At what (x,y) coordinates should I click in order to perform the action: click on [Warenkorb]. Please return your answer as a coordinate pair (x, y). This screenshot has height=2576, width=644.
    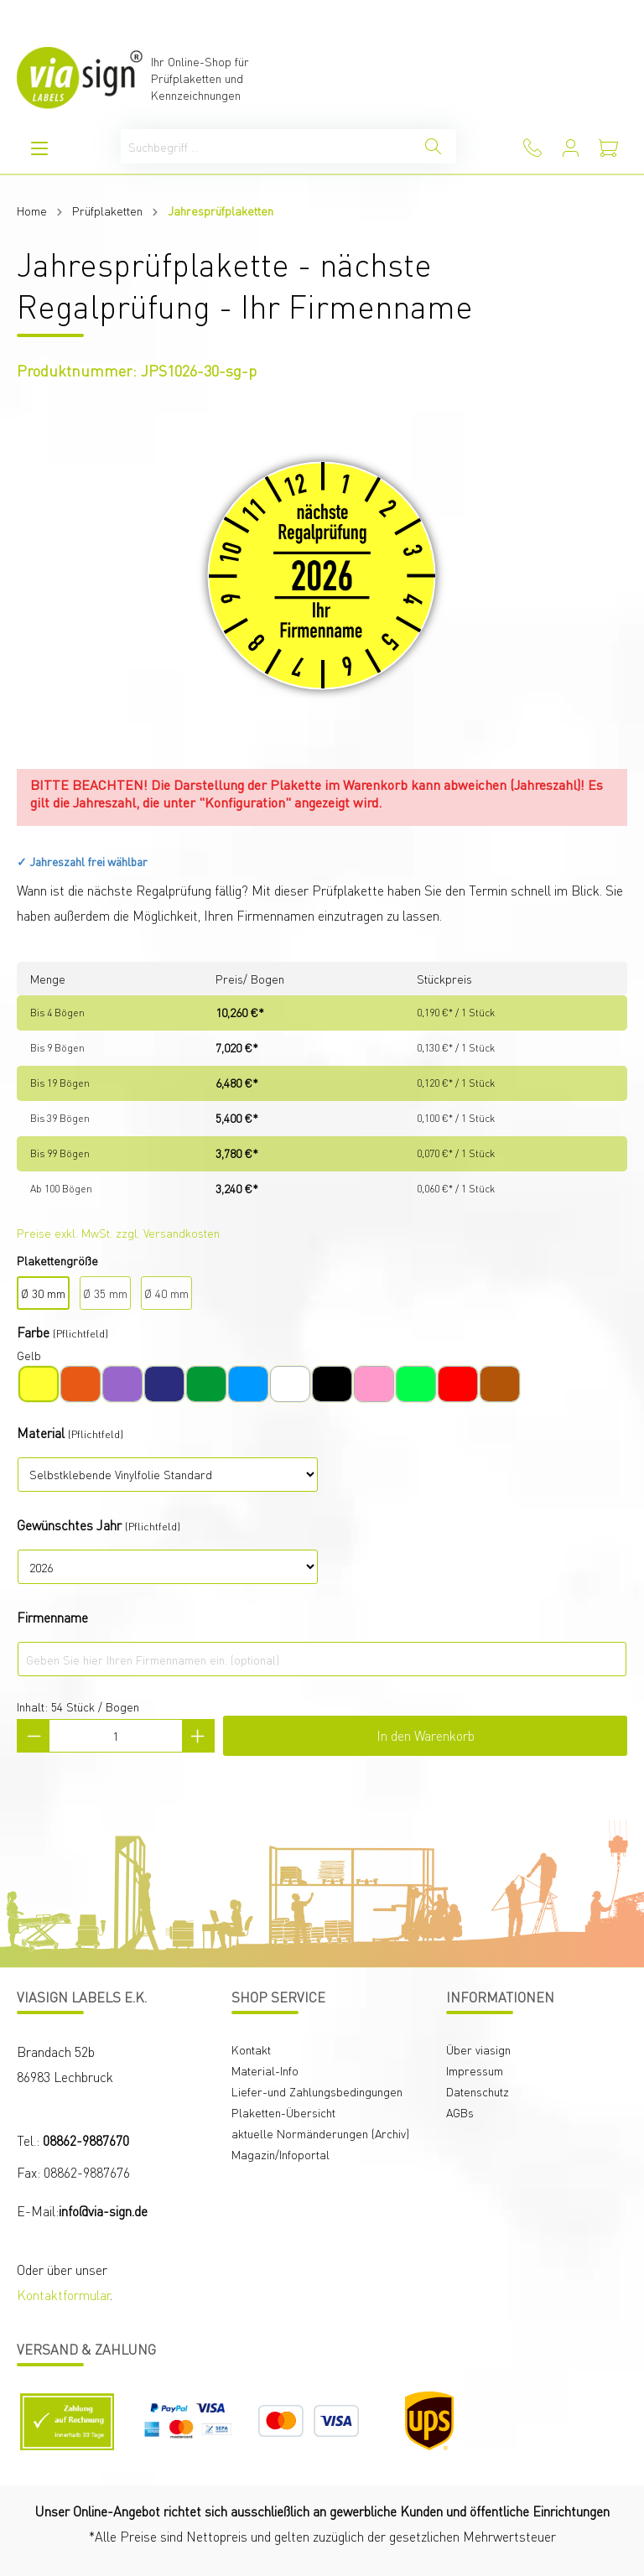
    Looking at the image, I should click on (608, 148).